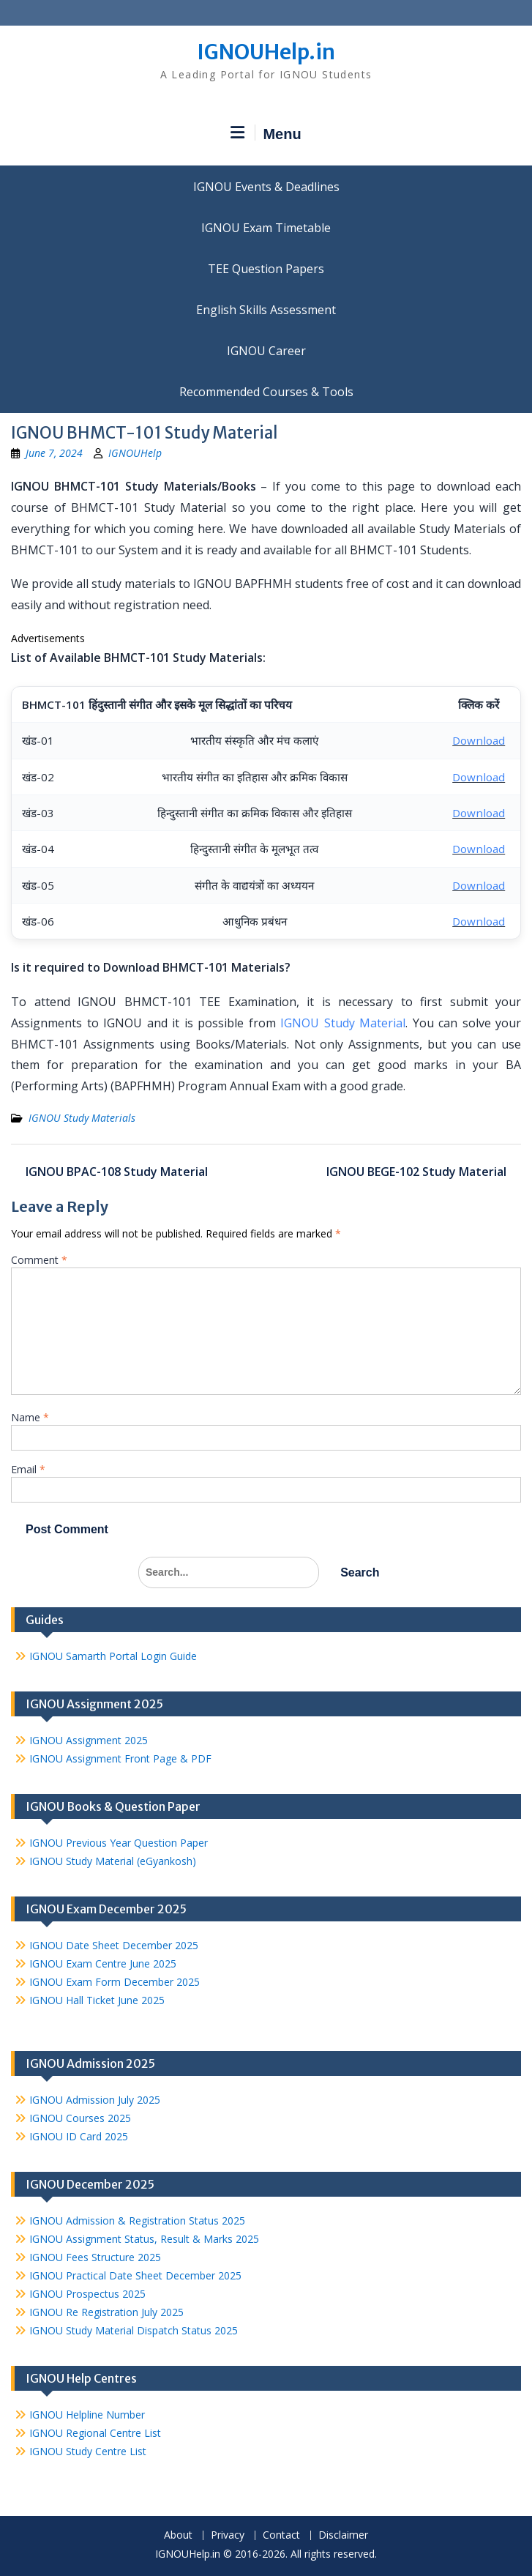  I want to click on IGNOU Fees Structure 2025, so click(95, 2257).